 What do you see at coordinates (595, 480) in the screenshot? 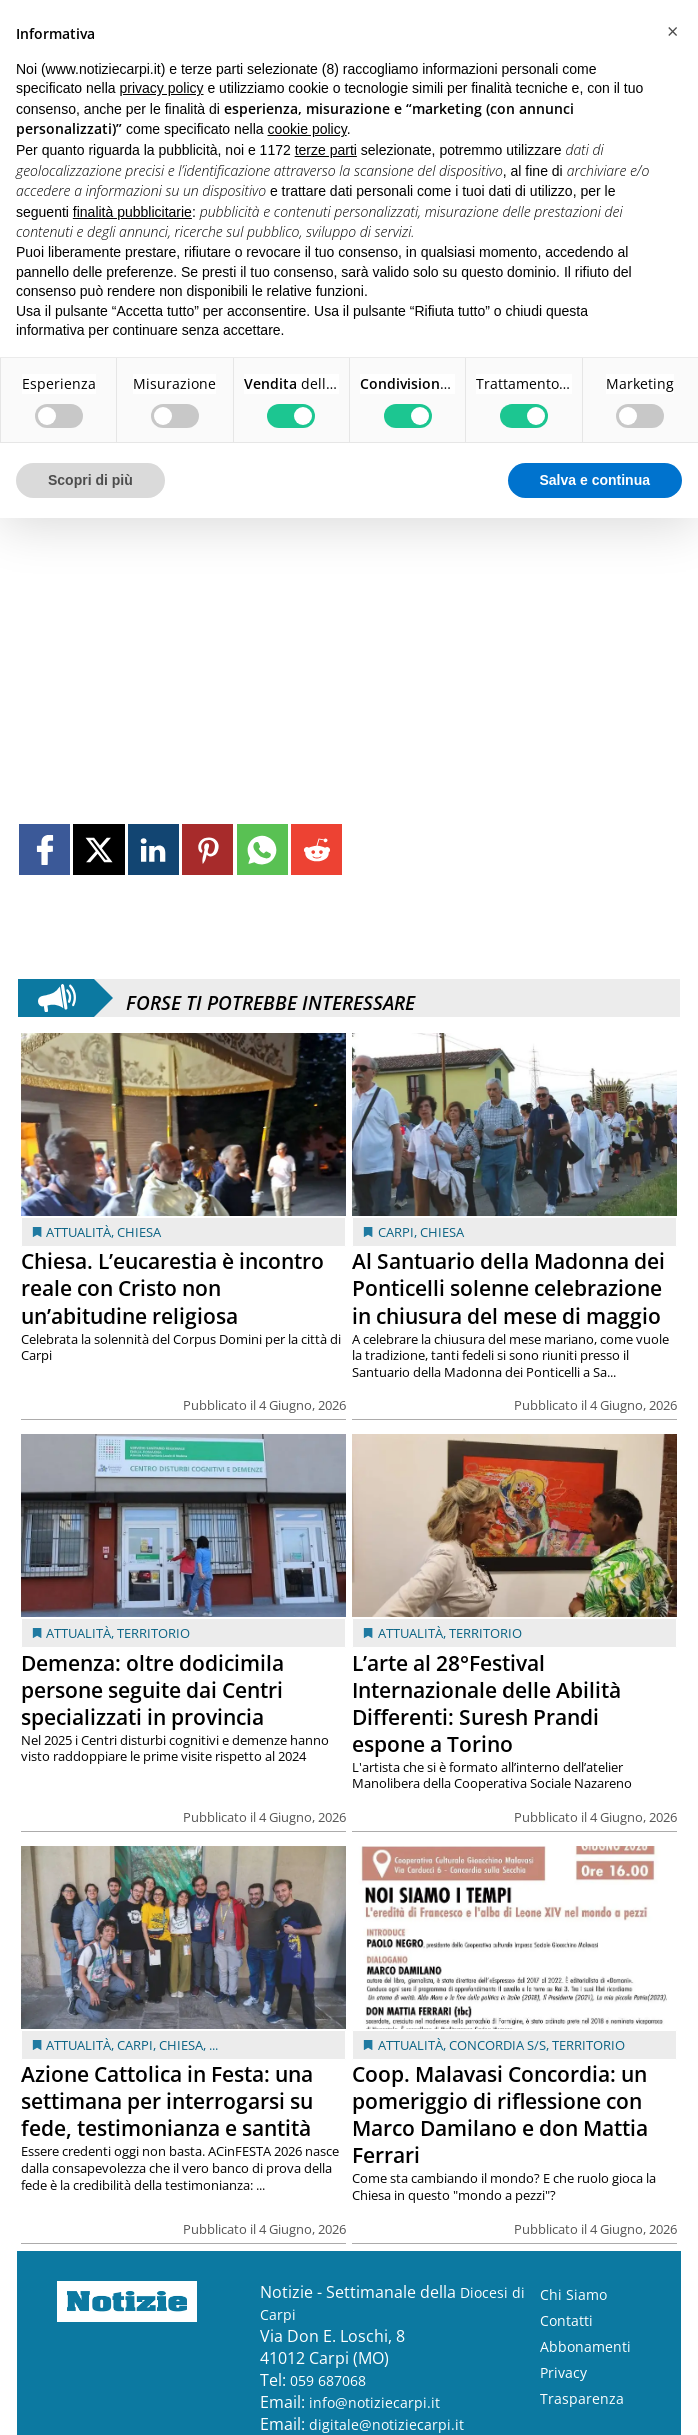
I see `Salva e continua [button]` at bounding box center [595, 480].